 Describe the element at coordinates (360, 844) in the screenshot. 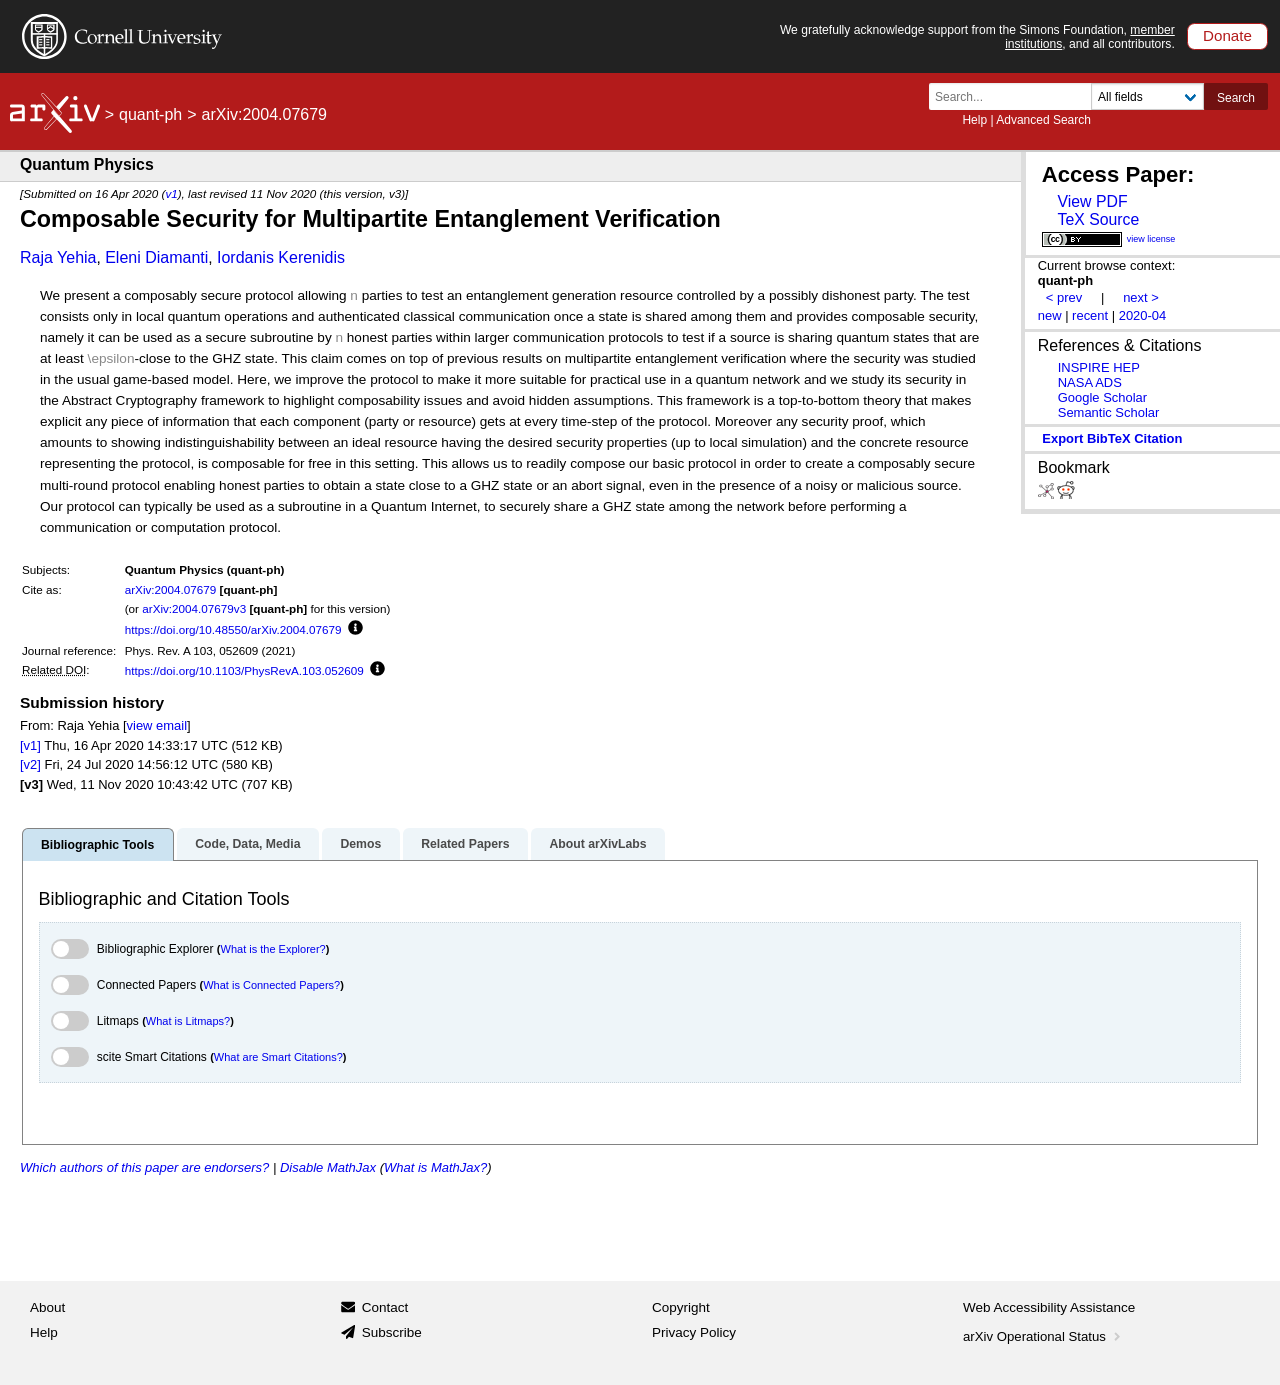

I see `Demos` at that location.